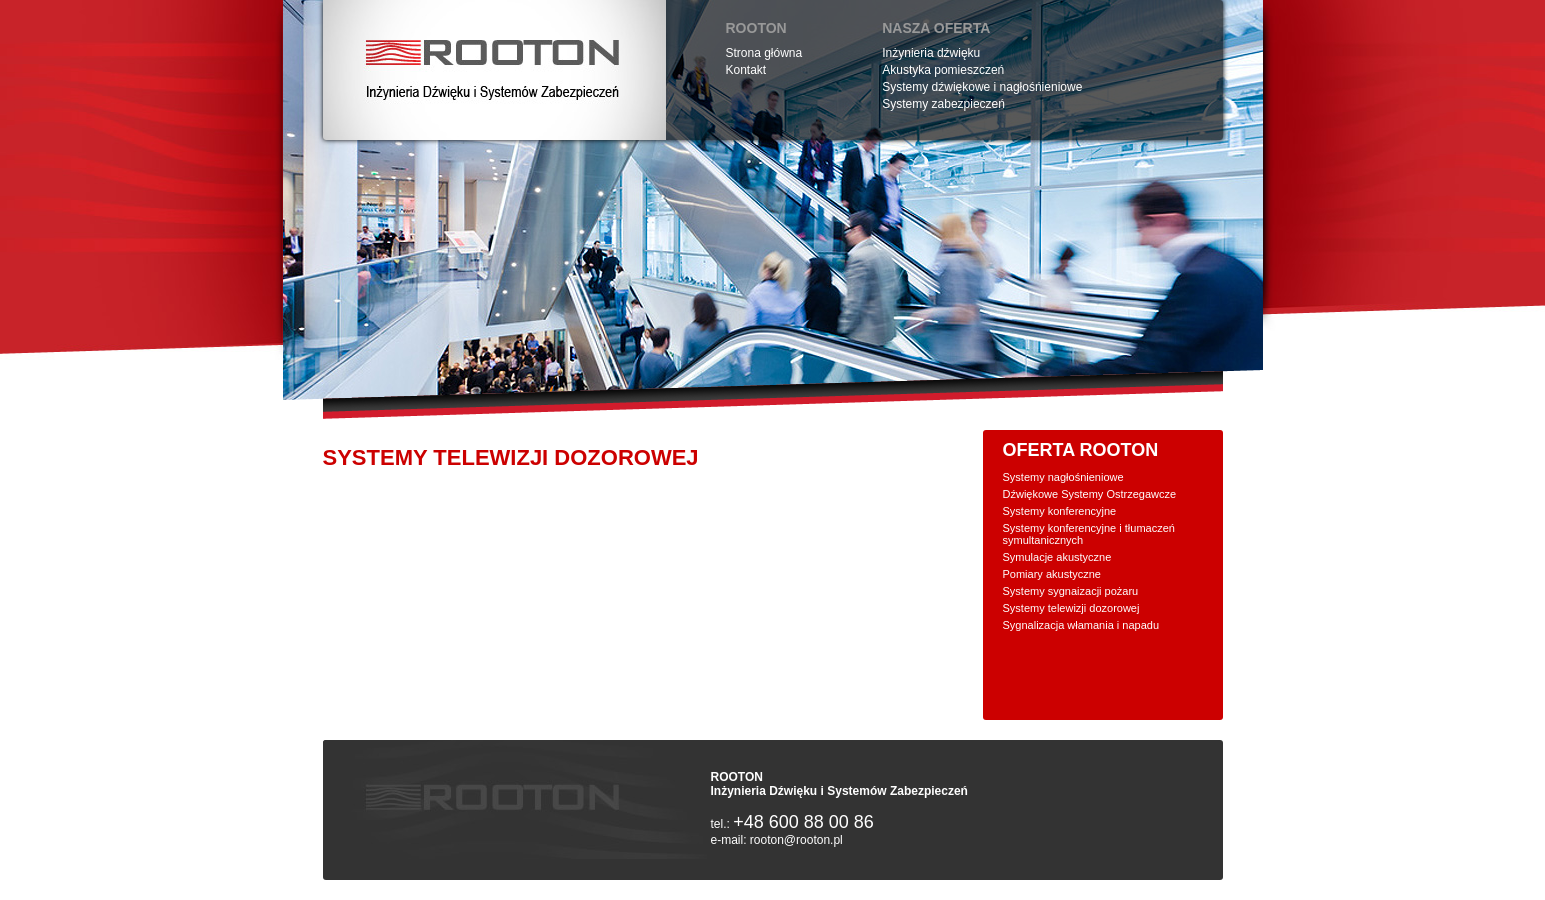  What do you see at coordinates (746, 70) in the screenshot?
I see `Kontakt` at bounding box center [746, 70].